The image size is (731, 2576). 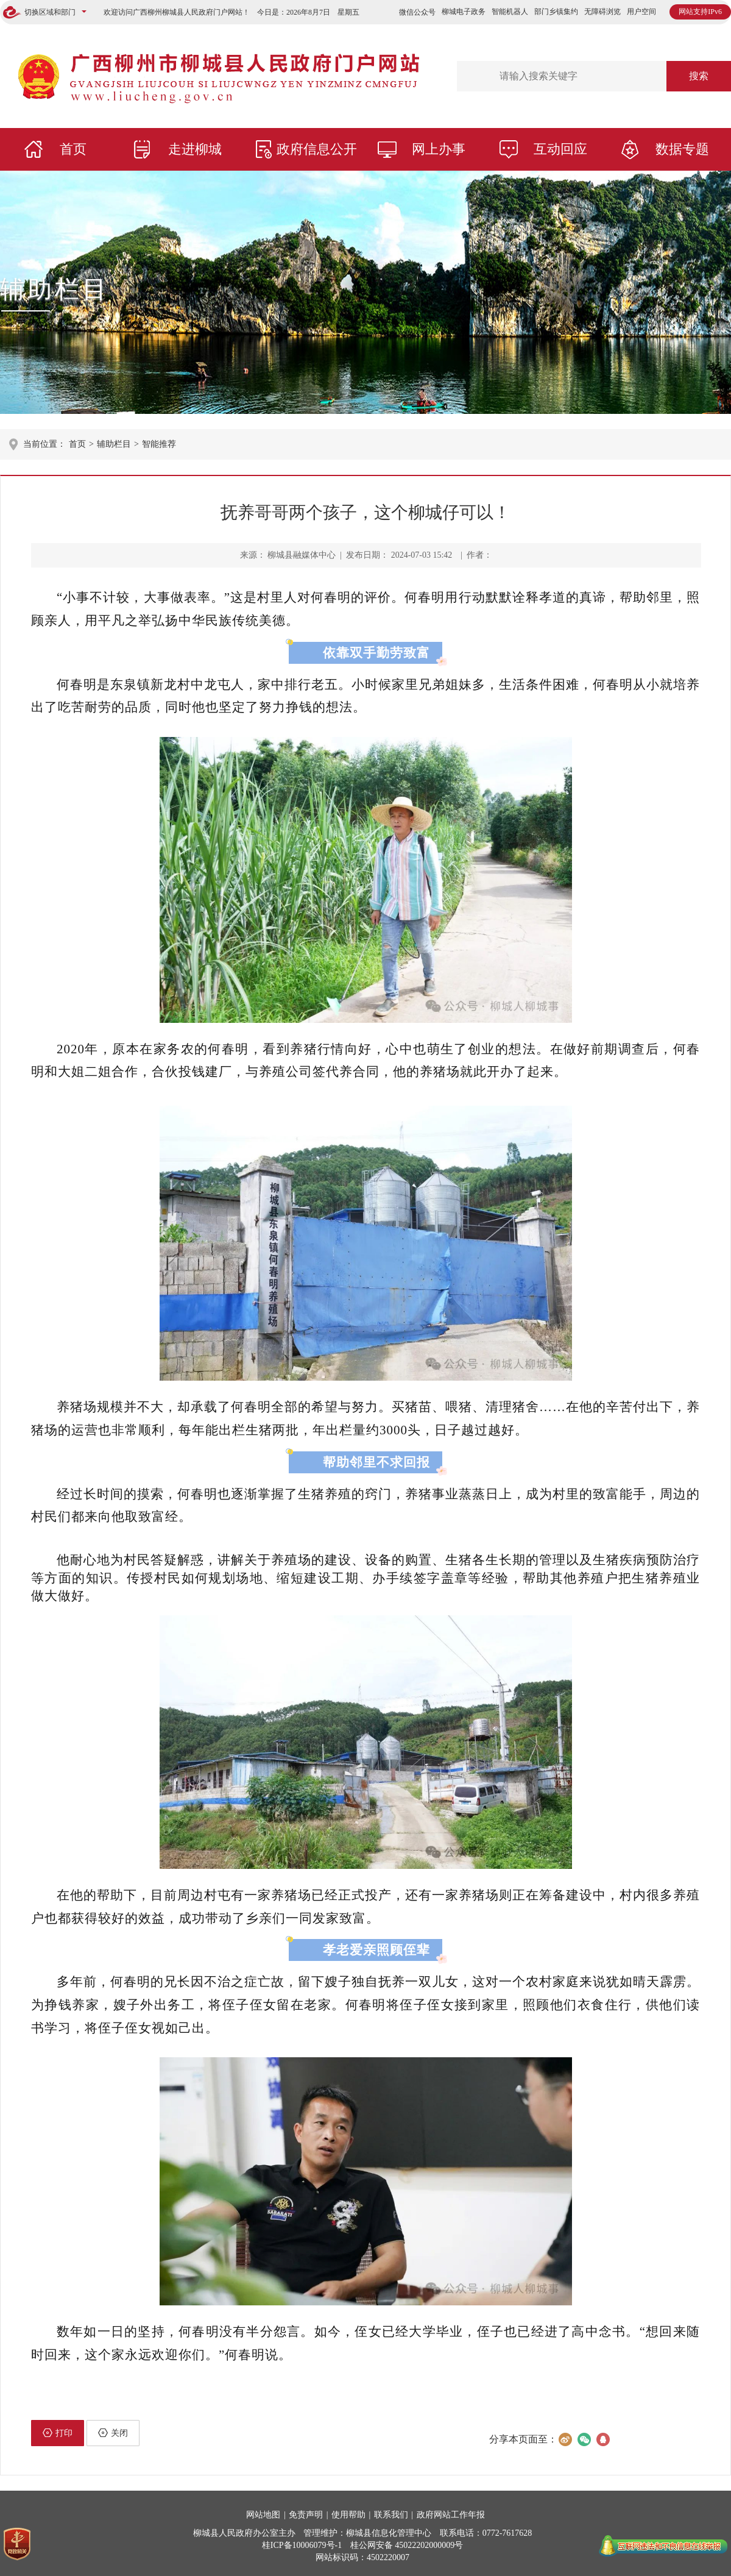 What do you see at coordinates (682, 149) in the screenshot?
I see `数据专题` at bounding box center [682, 149].